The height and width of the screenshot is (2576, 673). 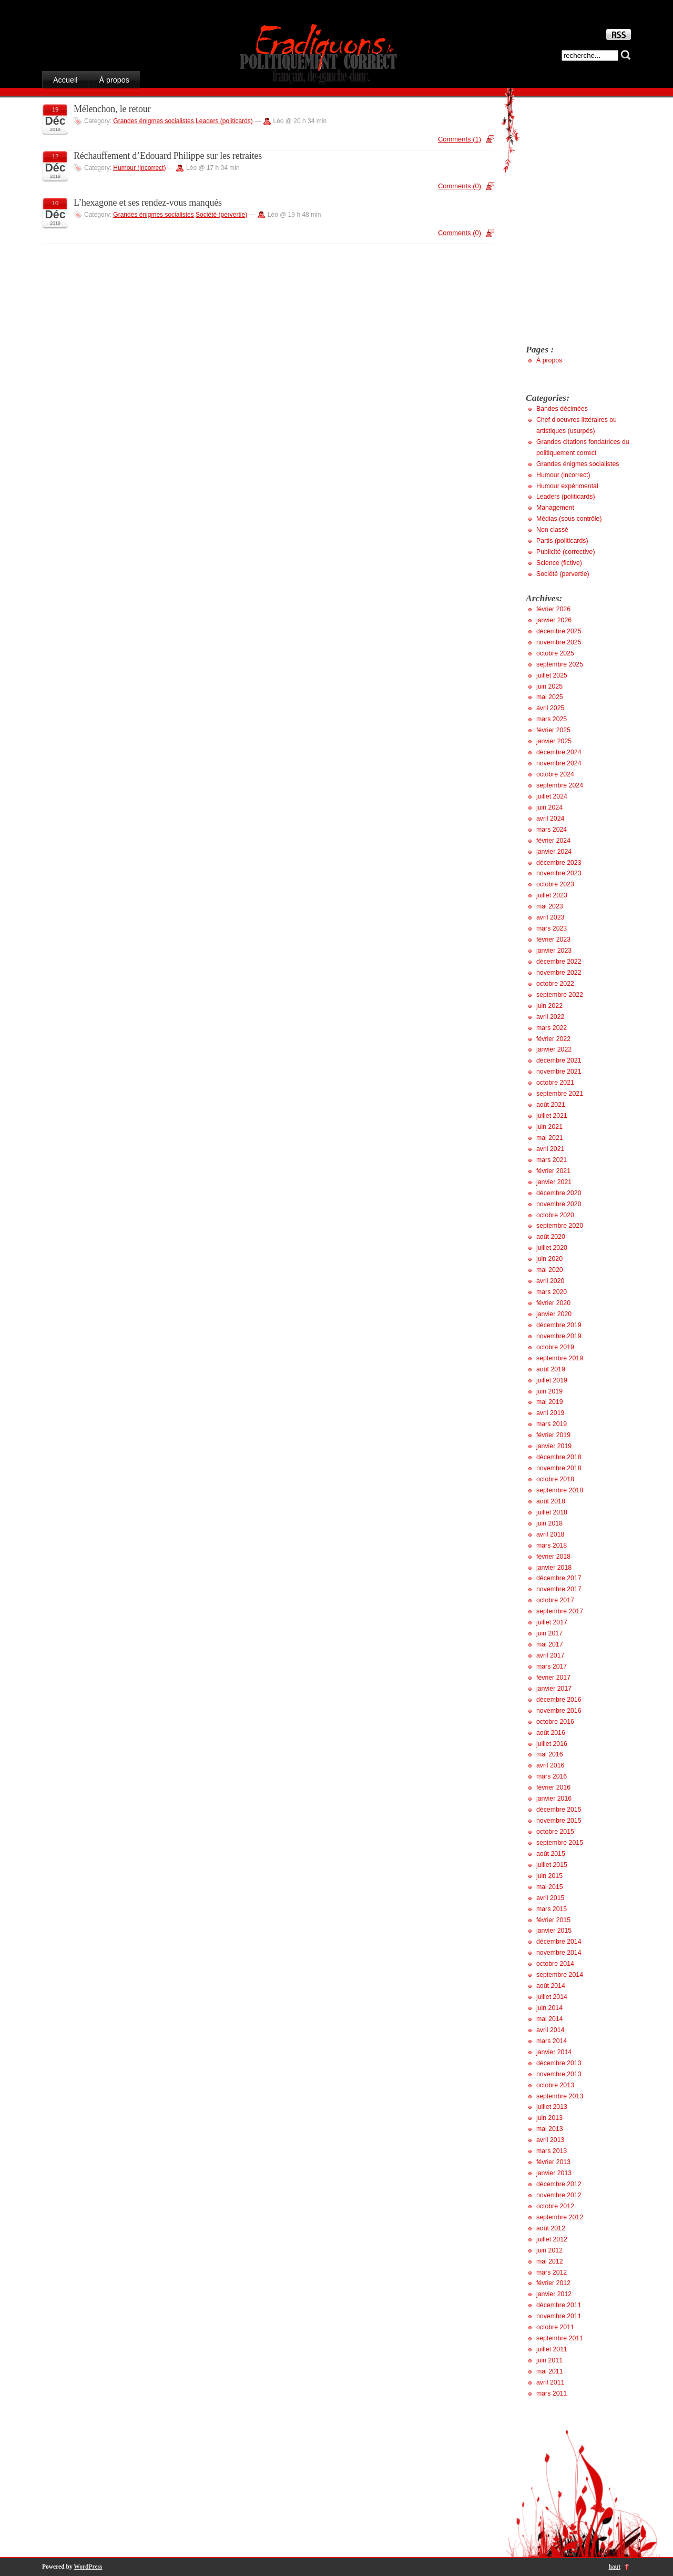 What do you see at coordinates (559, 1193) in the screenshot?
I see `décembre 2020` at bounding box center [559, 1193].